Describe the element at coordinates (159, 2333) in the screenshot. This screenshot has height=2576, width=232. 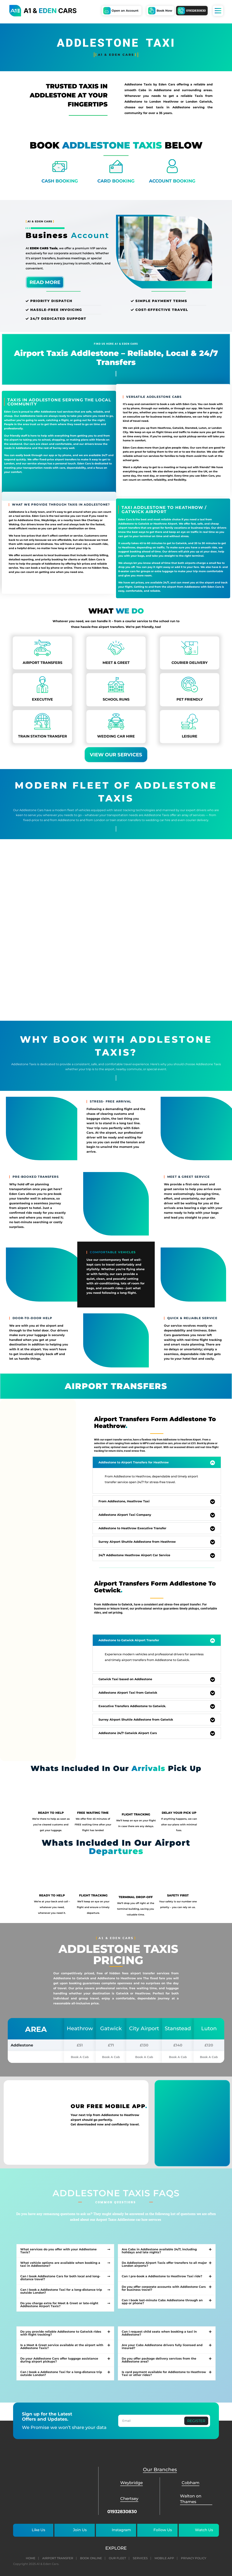
I see `Can I request child seats when booking a taxi in Addlestone?` at that location.